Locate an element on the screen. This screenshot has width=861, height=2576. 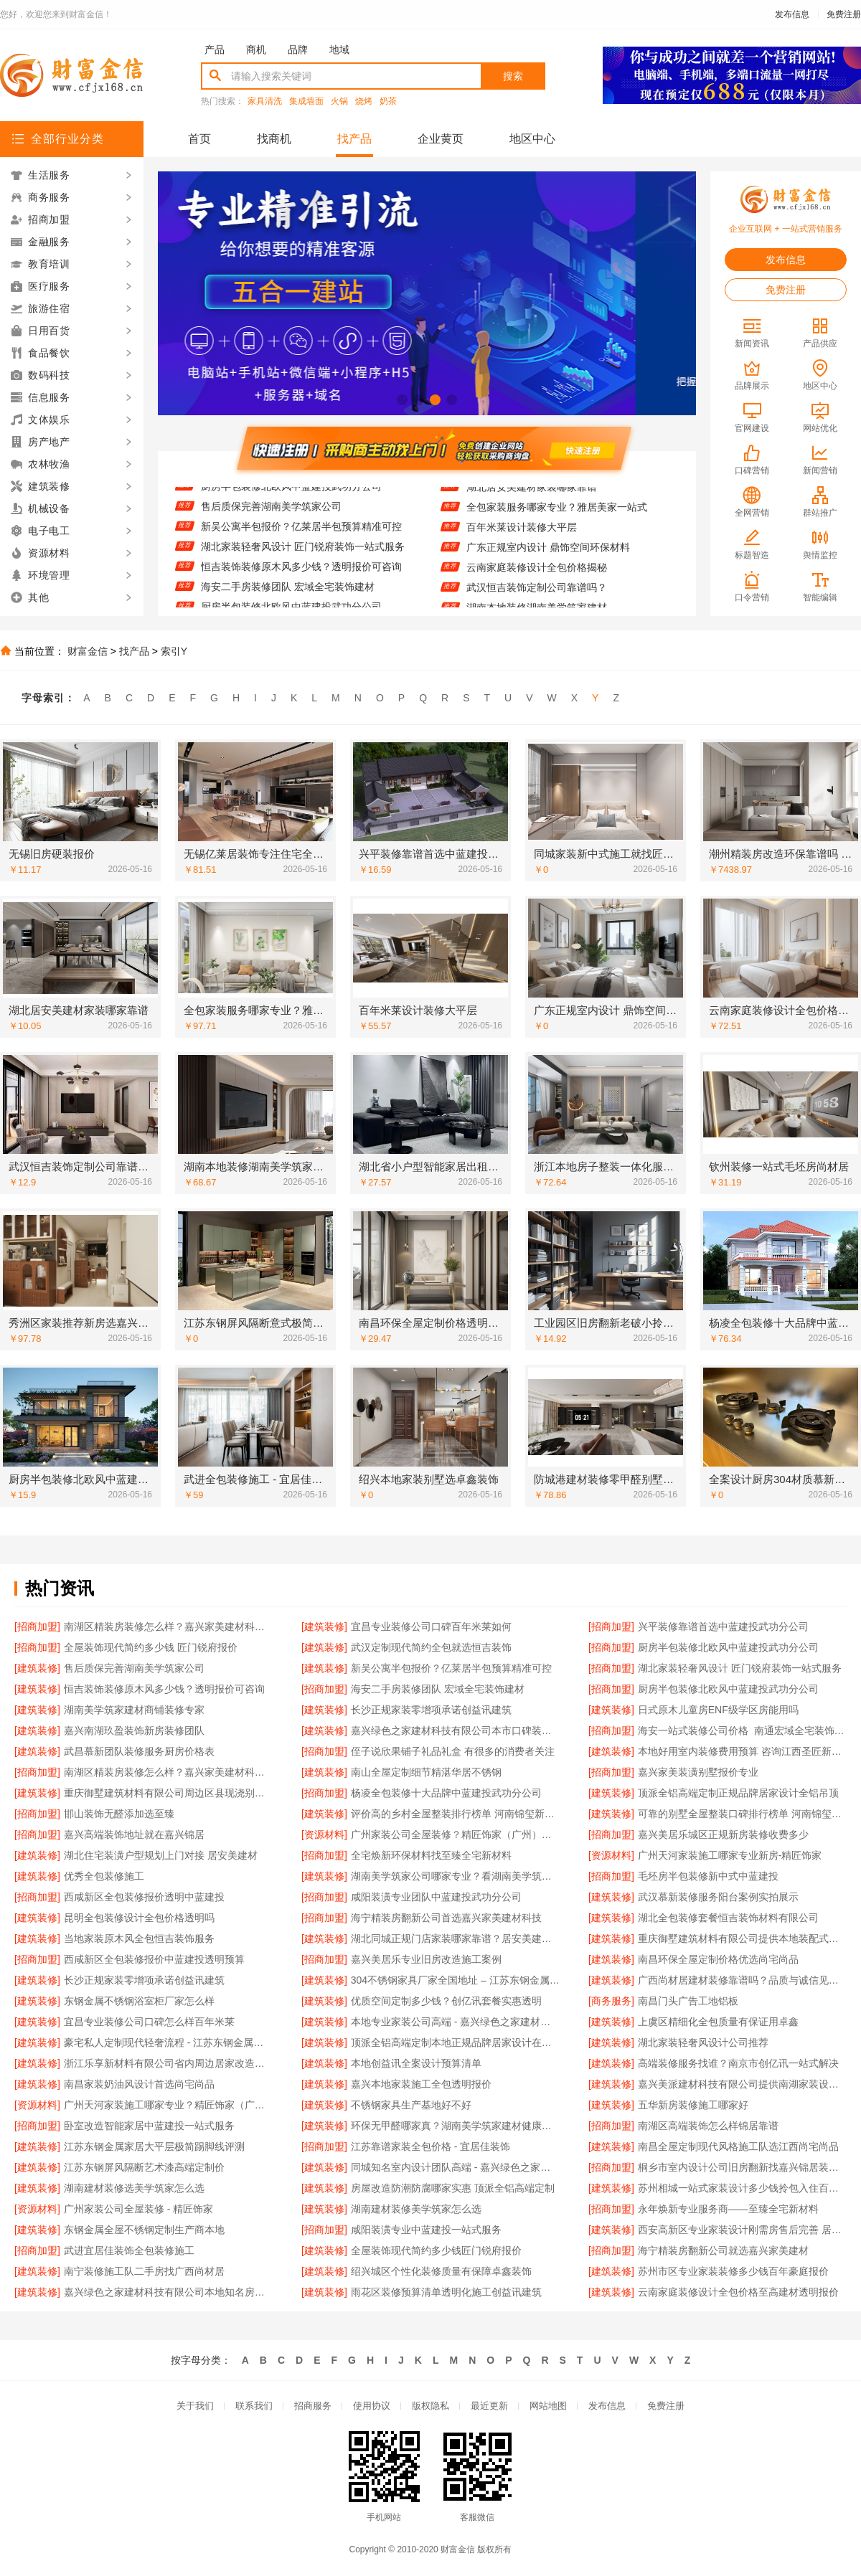
豪宅私人定制现代轻奢流程 - 江苏东钢金属家居有限公司 is located at coordinates (168, 2042).